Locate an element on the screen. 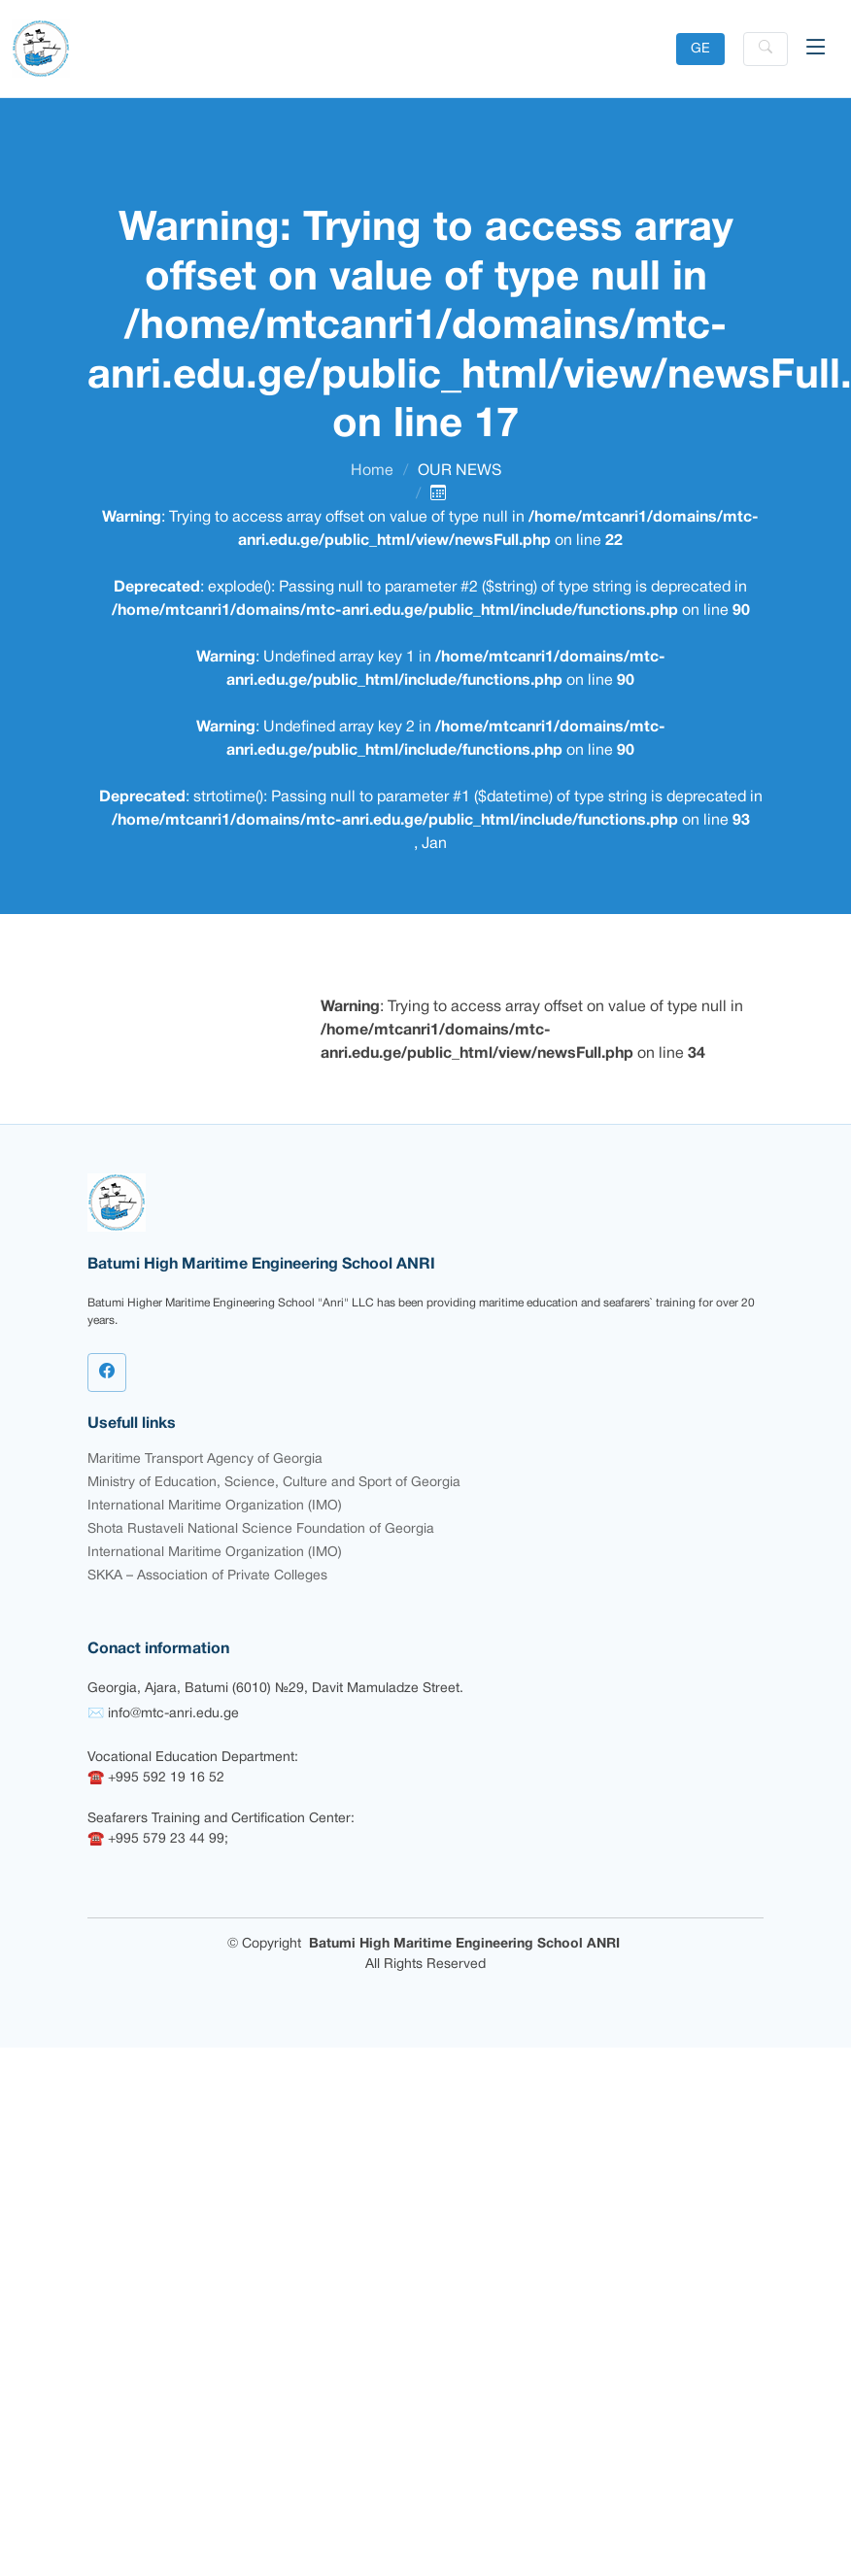 The width and height of the screenshot is (851, 2576). International Maritime Organization (IMO) is located at coordinates (214, 1506).